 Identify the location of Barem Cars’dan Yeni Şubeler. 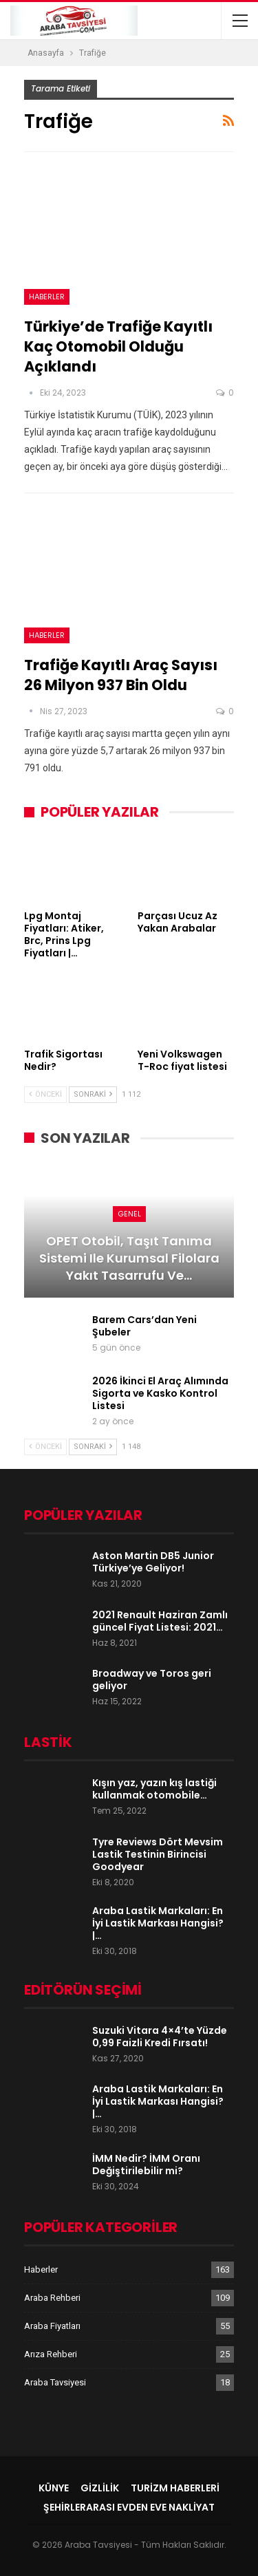
(144, 1326).